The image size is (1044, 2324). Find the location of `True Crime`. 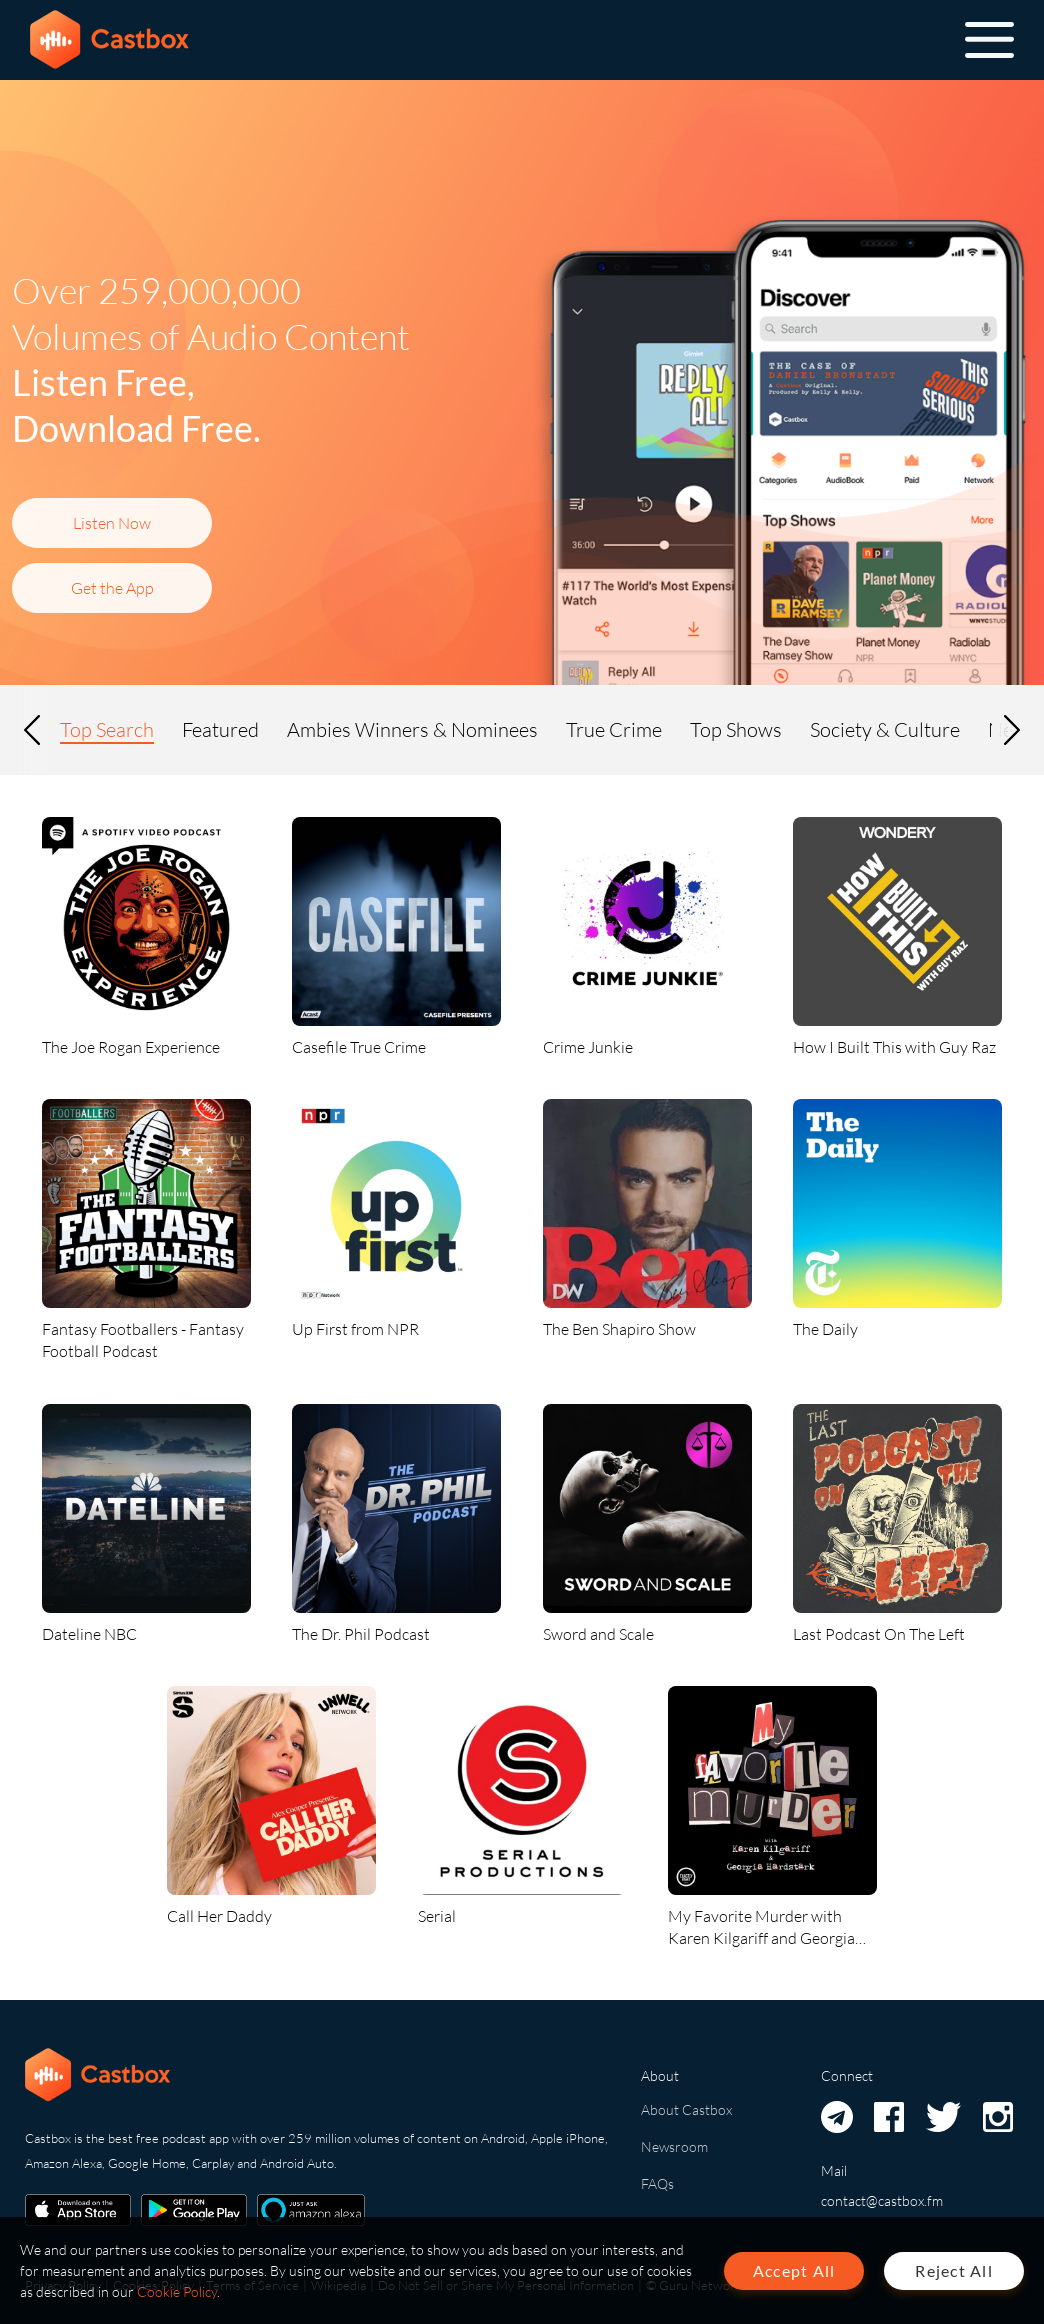

True Crime is located at coordinates (614, 729).